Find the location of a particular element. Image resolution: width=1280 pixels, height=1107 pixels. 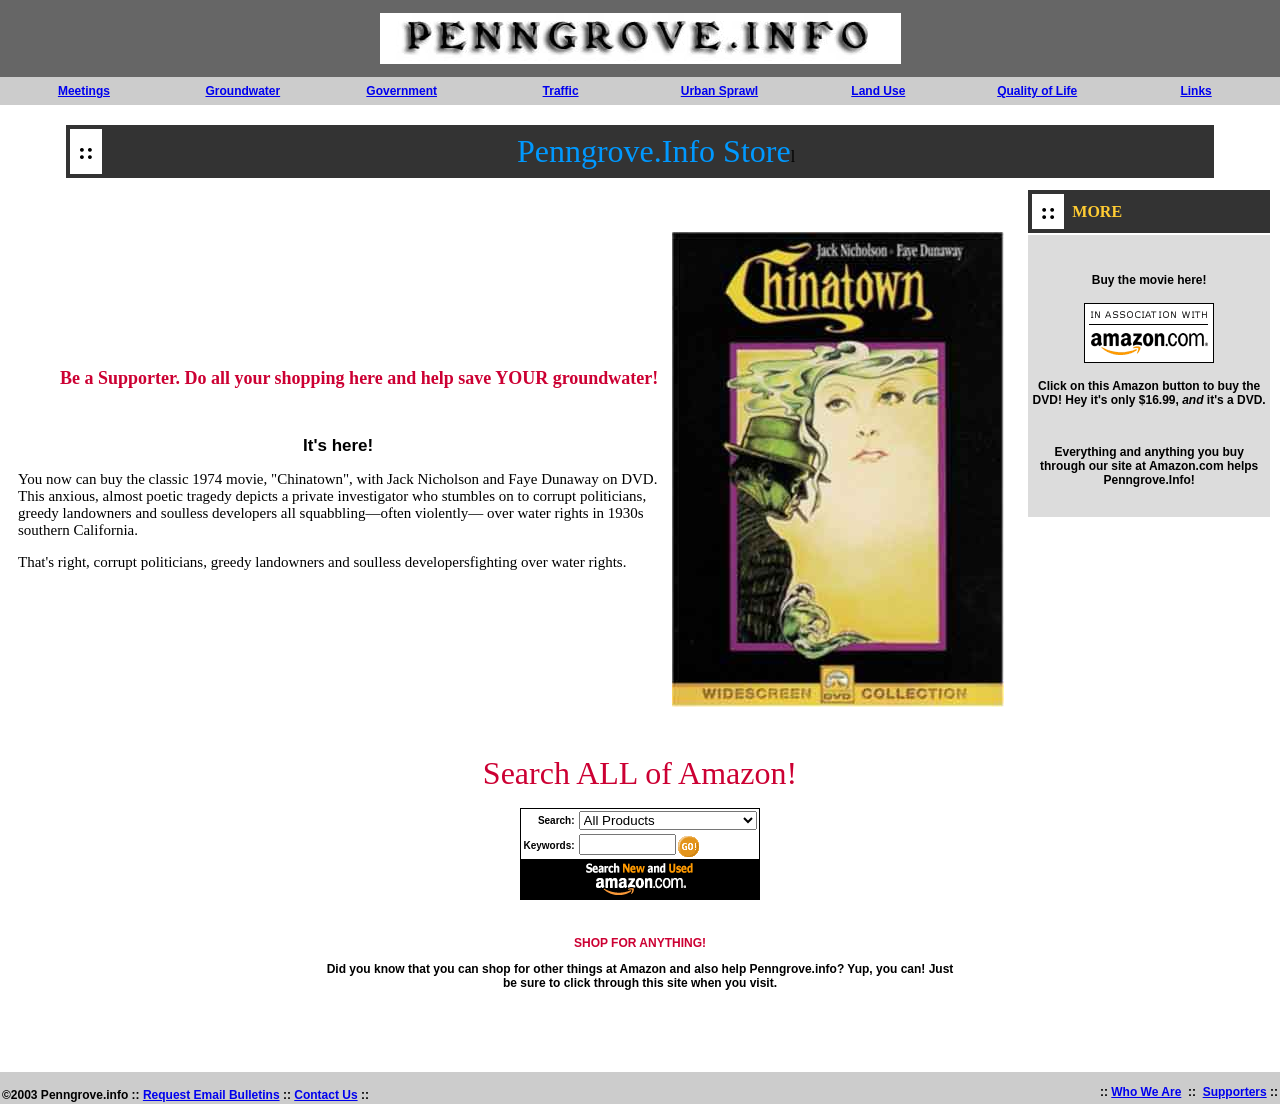

Meetings is located at coordinates (84, 91).